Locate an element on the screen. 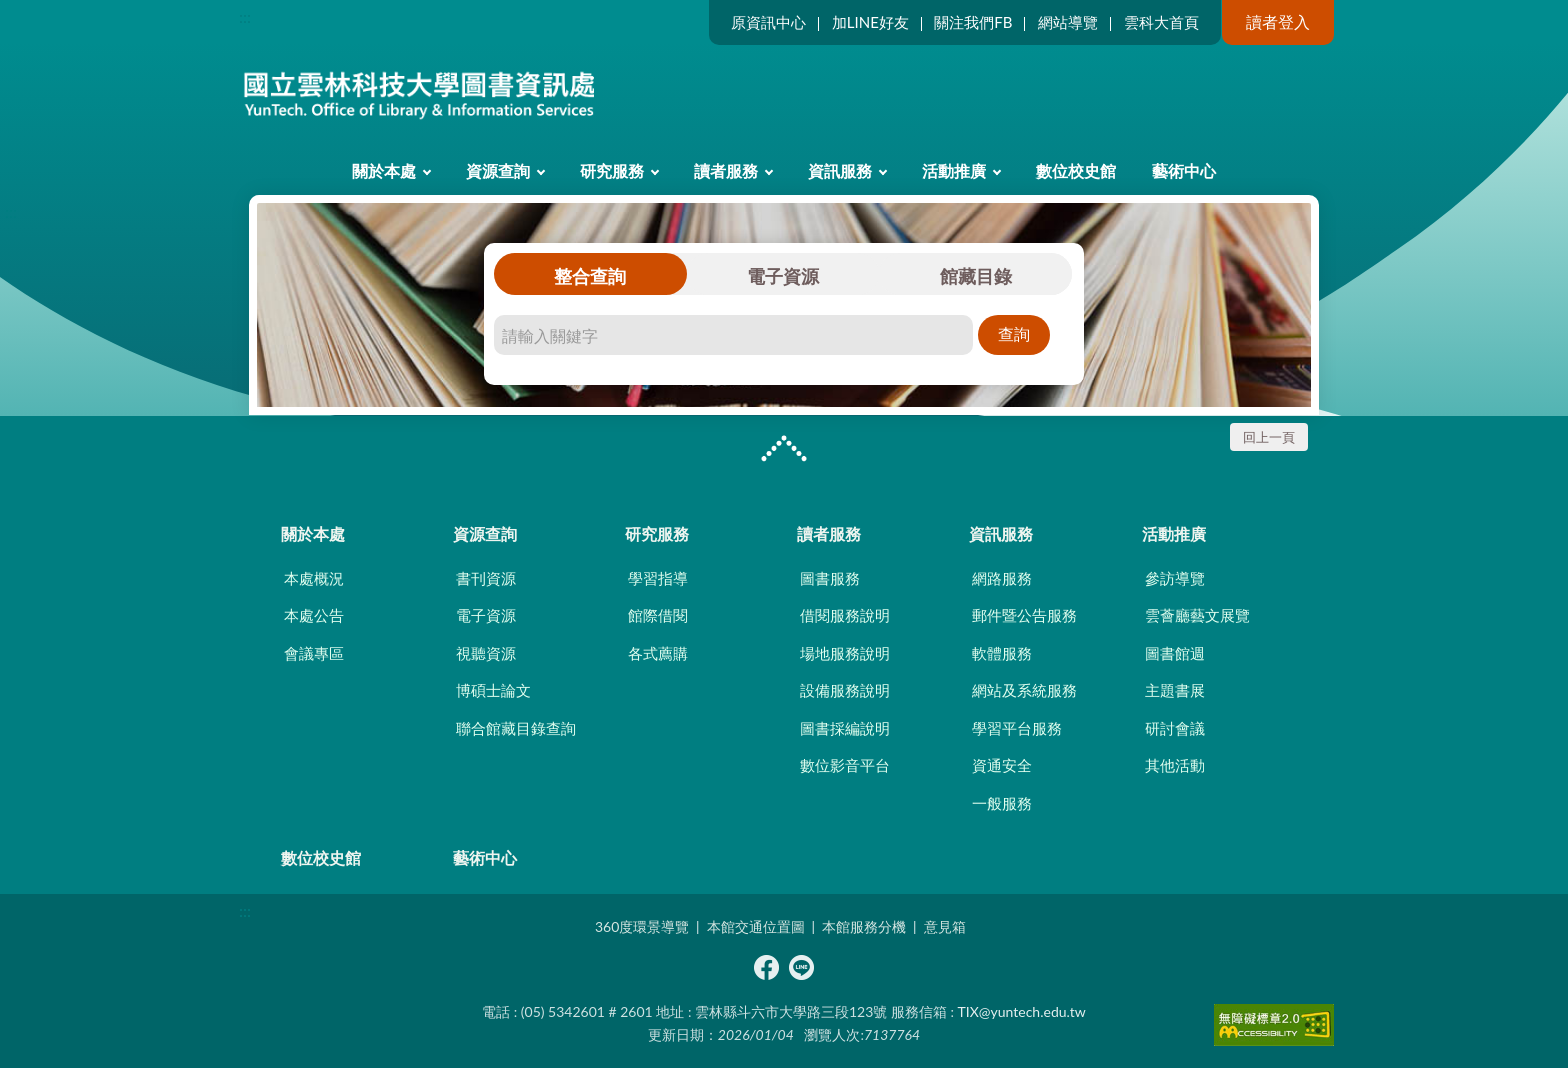 The image size is (1568, 1068). 本館交通位置圖 is located at coordinates (756, 926).